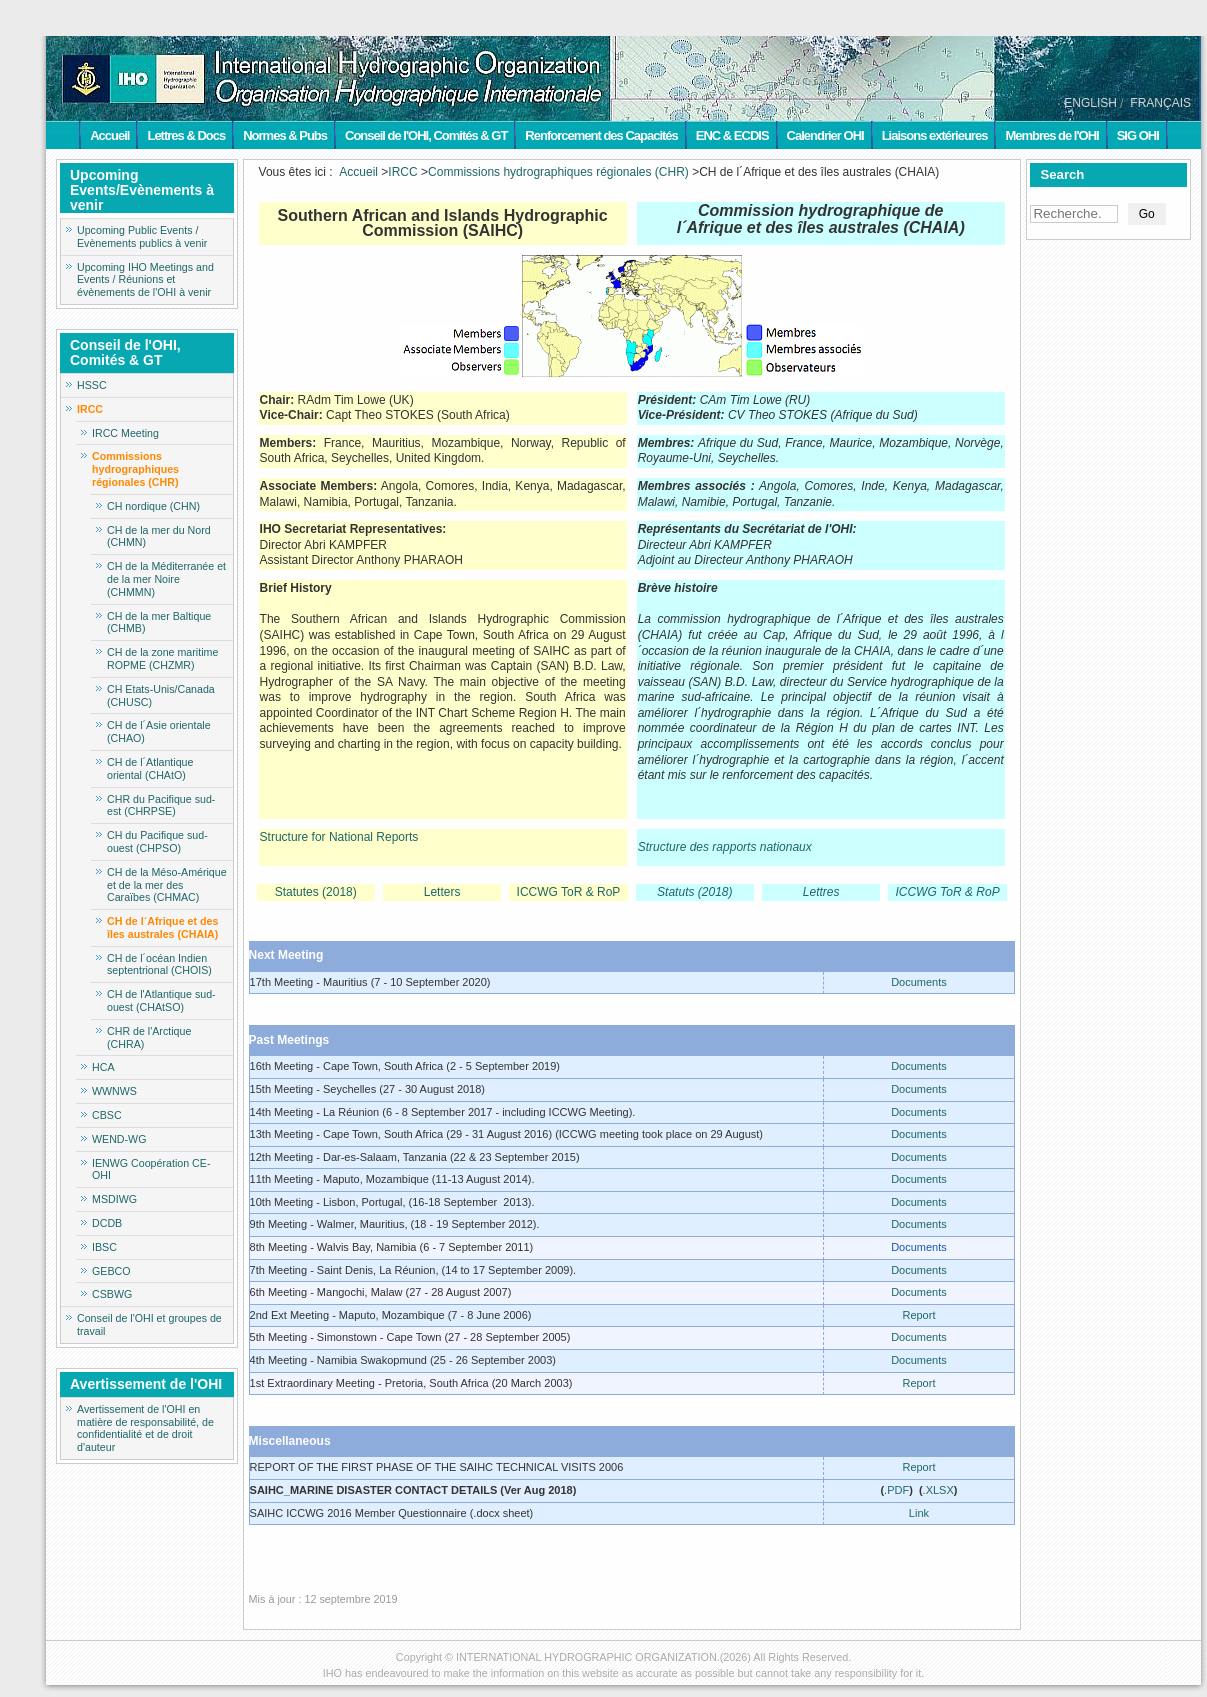 This screenshot has width=1207, height=1697. Describe the element at coordinates (339, 837) in the screenshot. I see `Structure for National Reports` at that location.